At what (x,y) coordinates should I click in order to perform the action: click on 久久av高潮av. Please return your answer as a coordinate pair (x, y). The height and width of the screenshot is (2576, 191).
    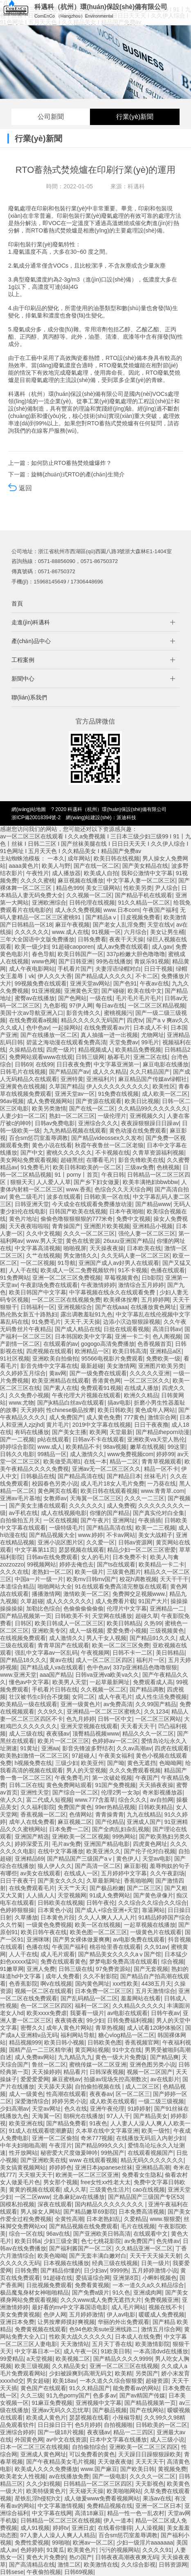
    Looking at the image, I should click on (134, 1748).